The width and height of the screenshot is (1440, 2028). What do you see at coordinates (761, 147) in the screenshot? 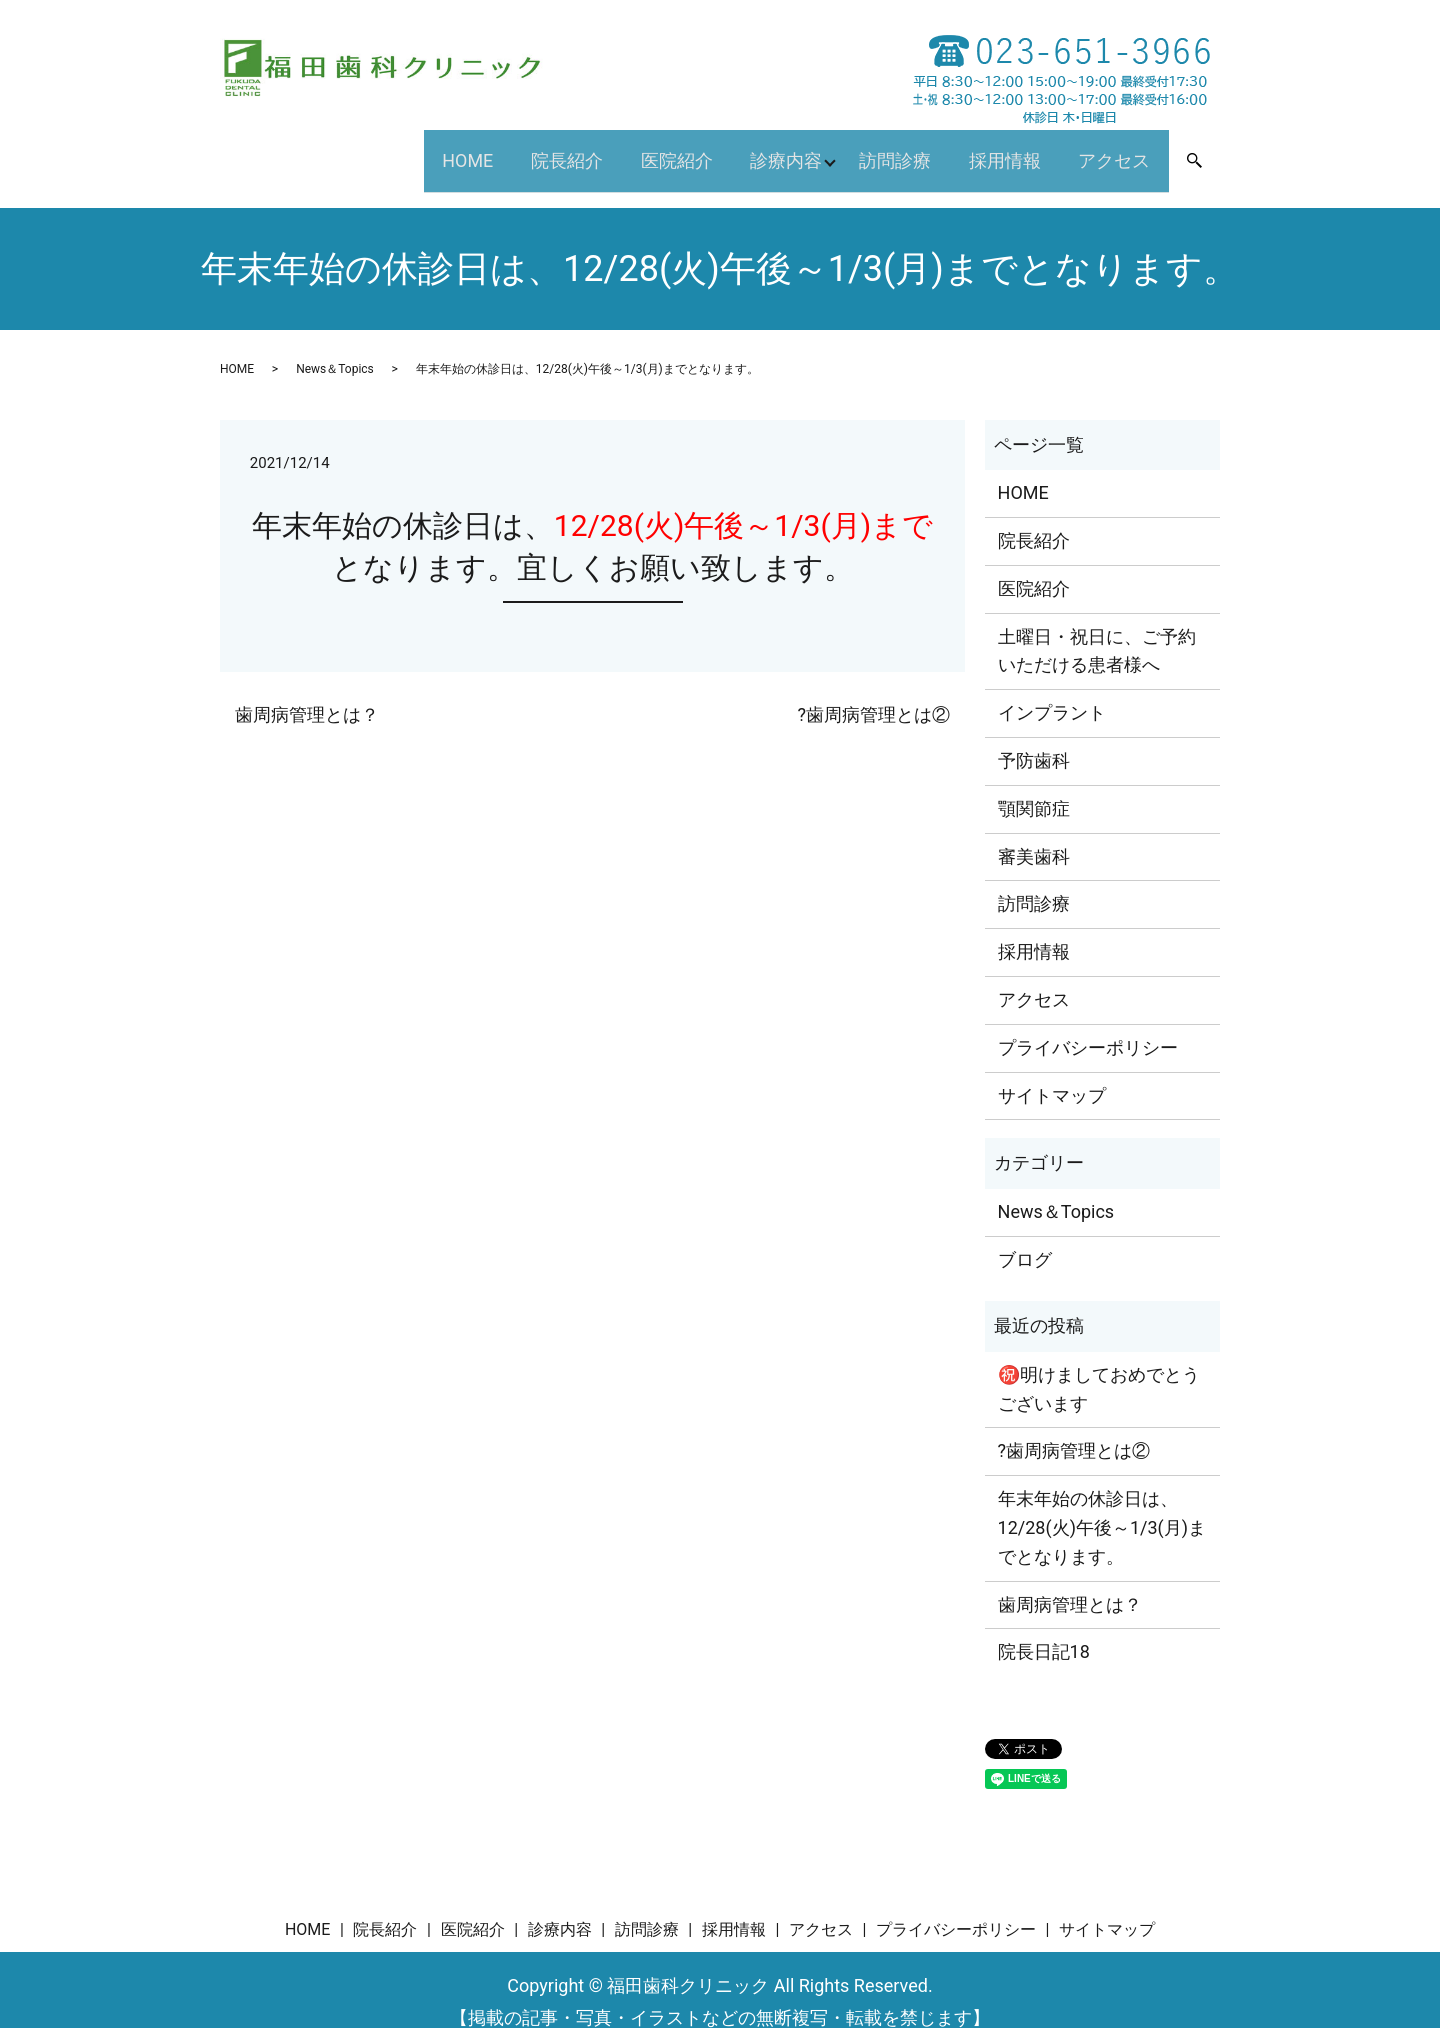
I see `診療内容` at bounding box center [761, 147].